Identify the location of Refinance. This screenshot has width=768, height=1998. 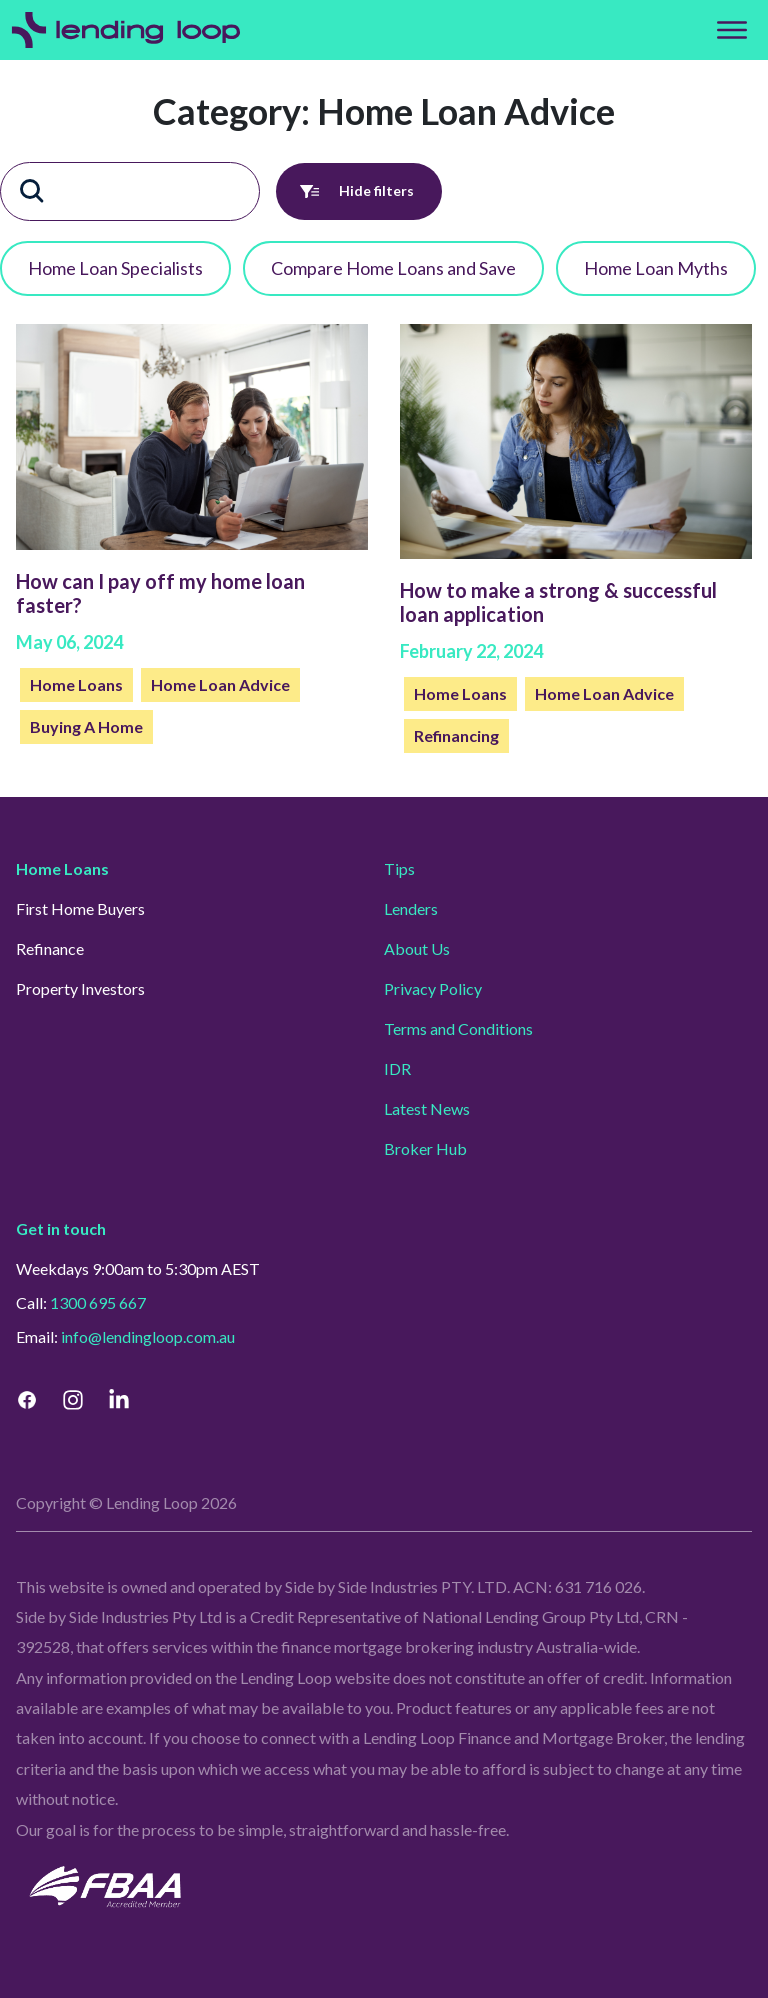
(50, 948).